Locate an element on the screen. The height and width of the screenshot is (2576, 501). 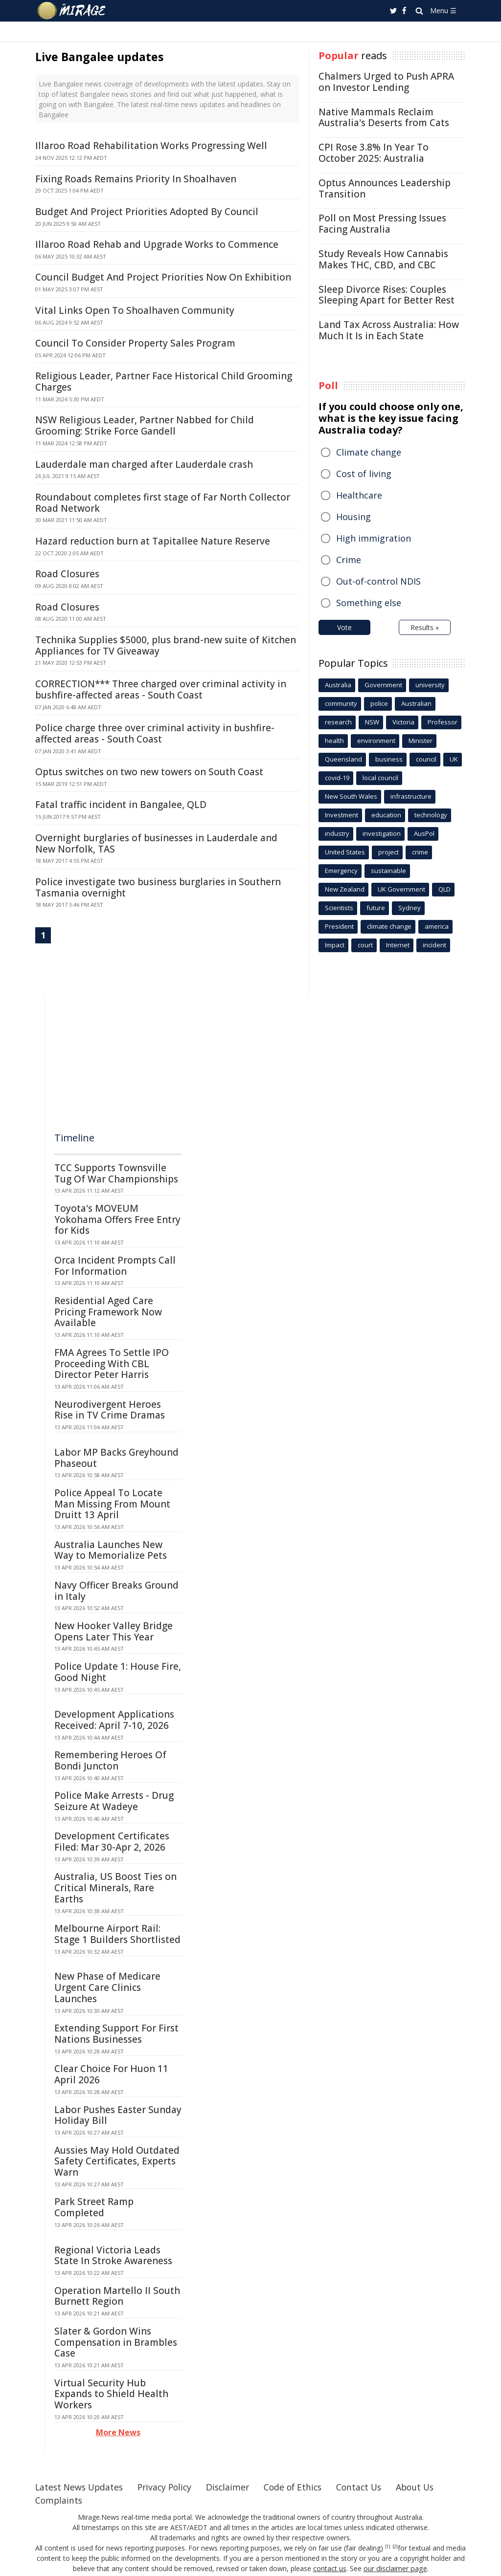
Code of Ethics is located at coordinates (302, 2487).